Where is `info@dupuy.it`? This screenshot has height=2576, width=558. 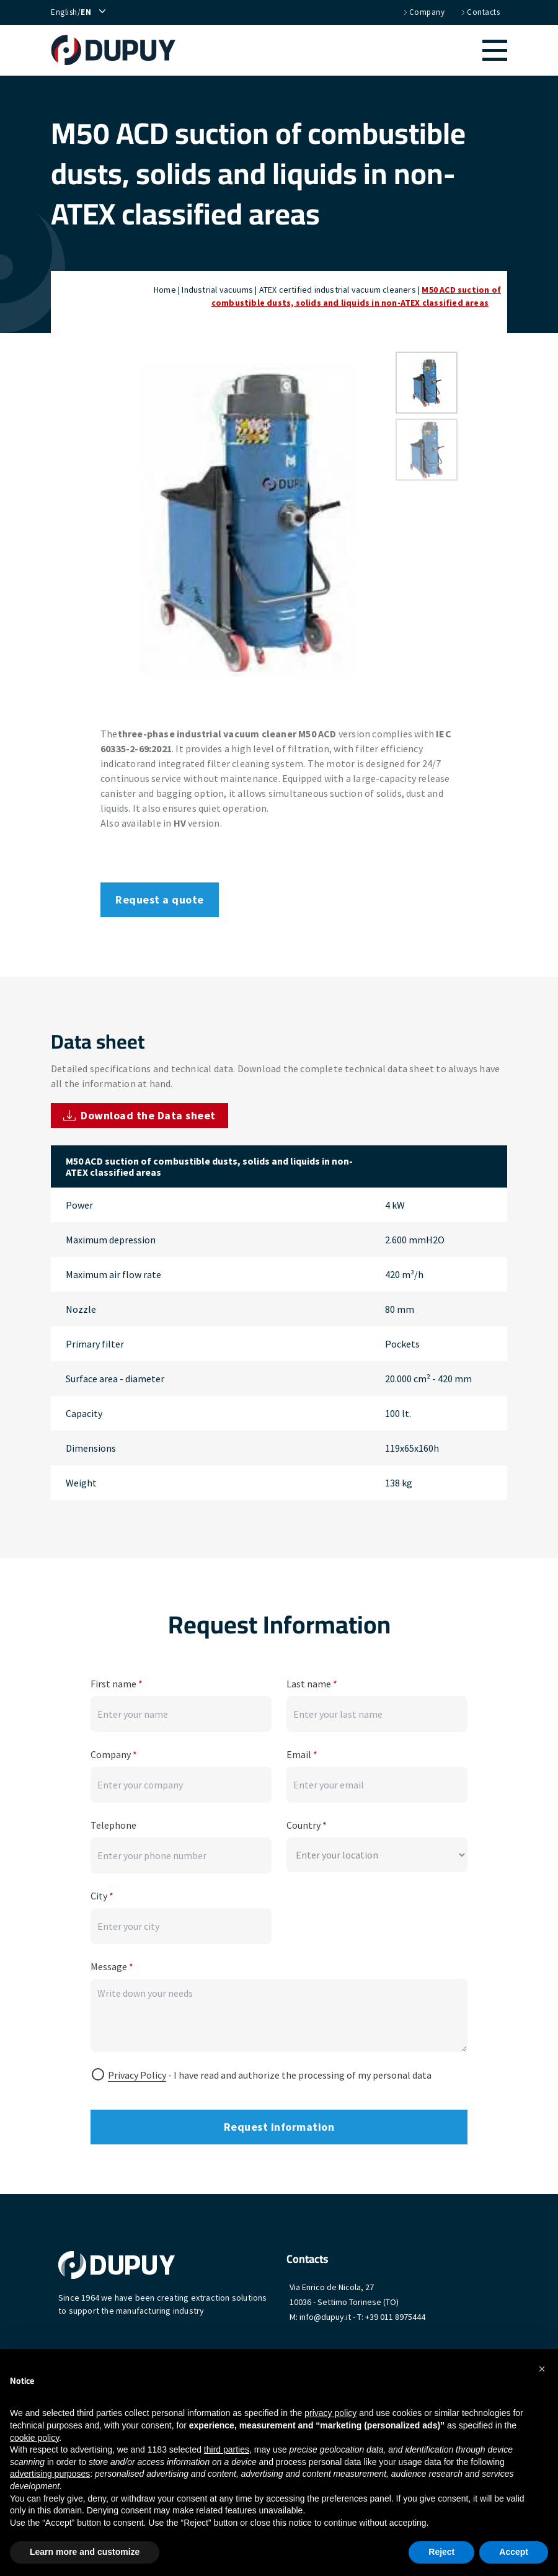
info@dupuy.it is located at coordinates (325, 2316).